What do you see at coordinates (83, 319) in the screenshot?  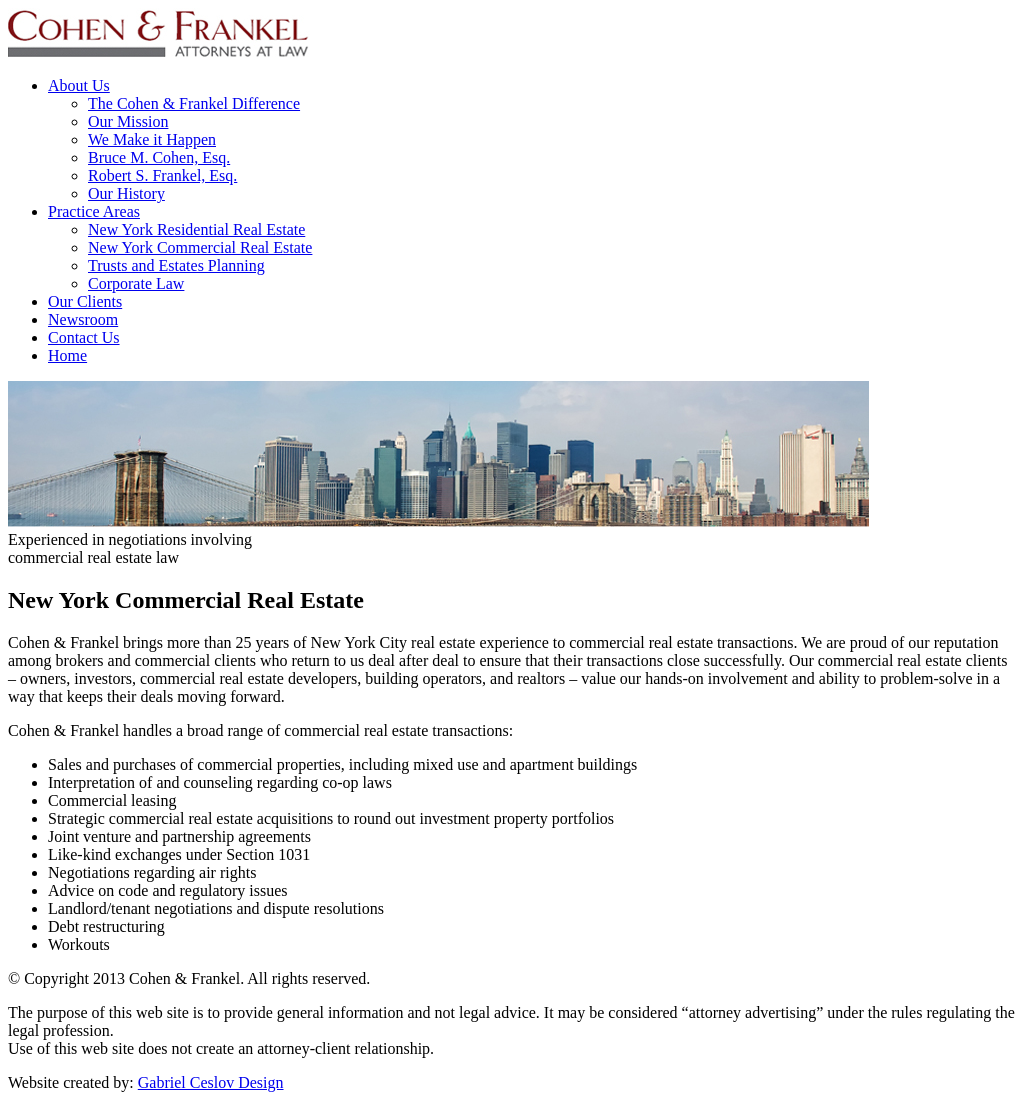 I see `Newsroom` at bounding box center [83, 319].